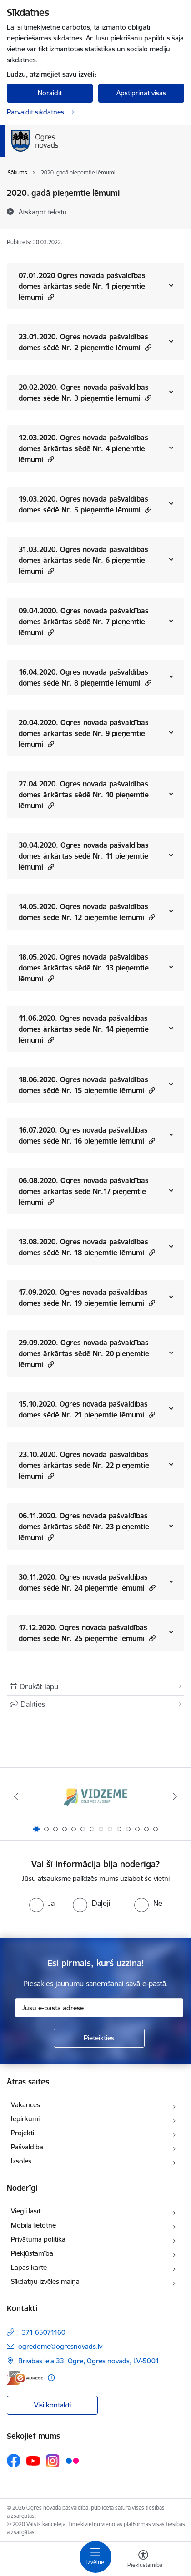 The height and width of the screenshot is (2576, 191). Describe the element at coordinates (88, 2361) in the screenshot. I see `Brīvības iela 33, Ogre, Ogres novads, LV-5001 [Adrese: Brīvības iela 33, Ogre, Ogres novads, LV-5001]` at that location.